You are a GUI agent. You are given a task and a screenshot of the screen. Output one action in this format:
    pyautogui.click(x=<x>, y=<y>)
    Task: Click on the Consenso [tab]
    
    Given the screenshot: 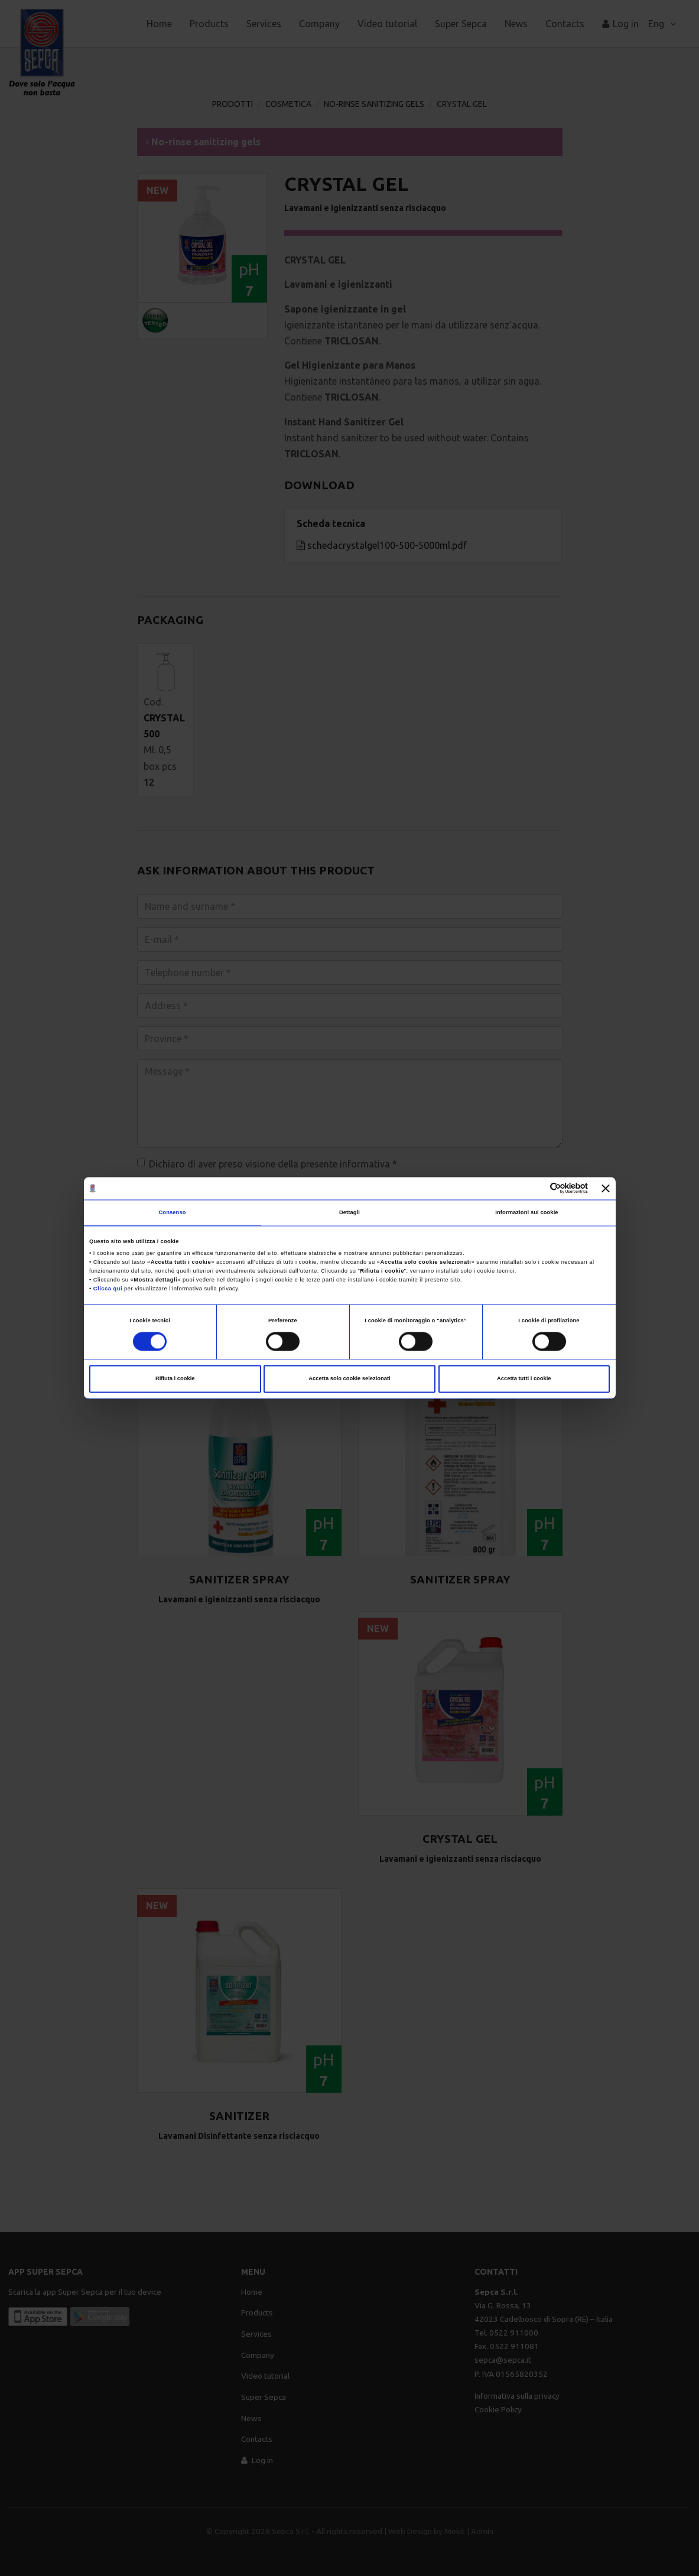 What is the action you would take?
    pyautogui.click(x=172, y=1212)
    